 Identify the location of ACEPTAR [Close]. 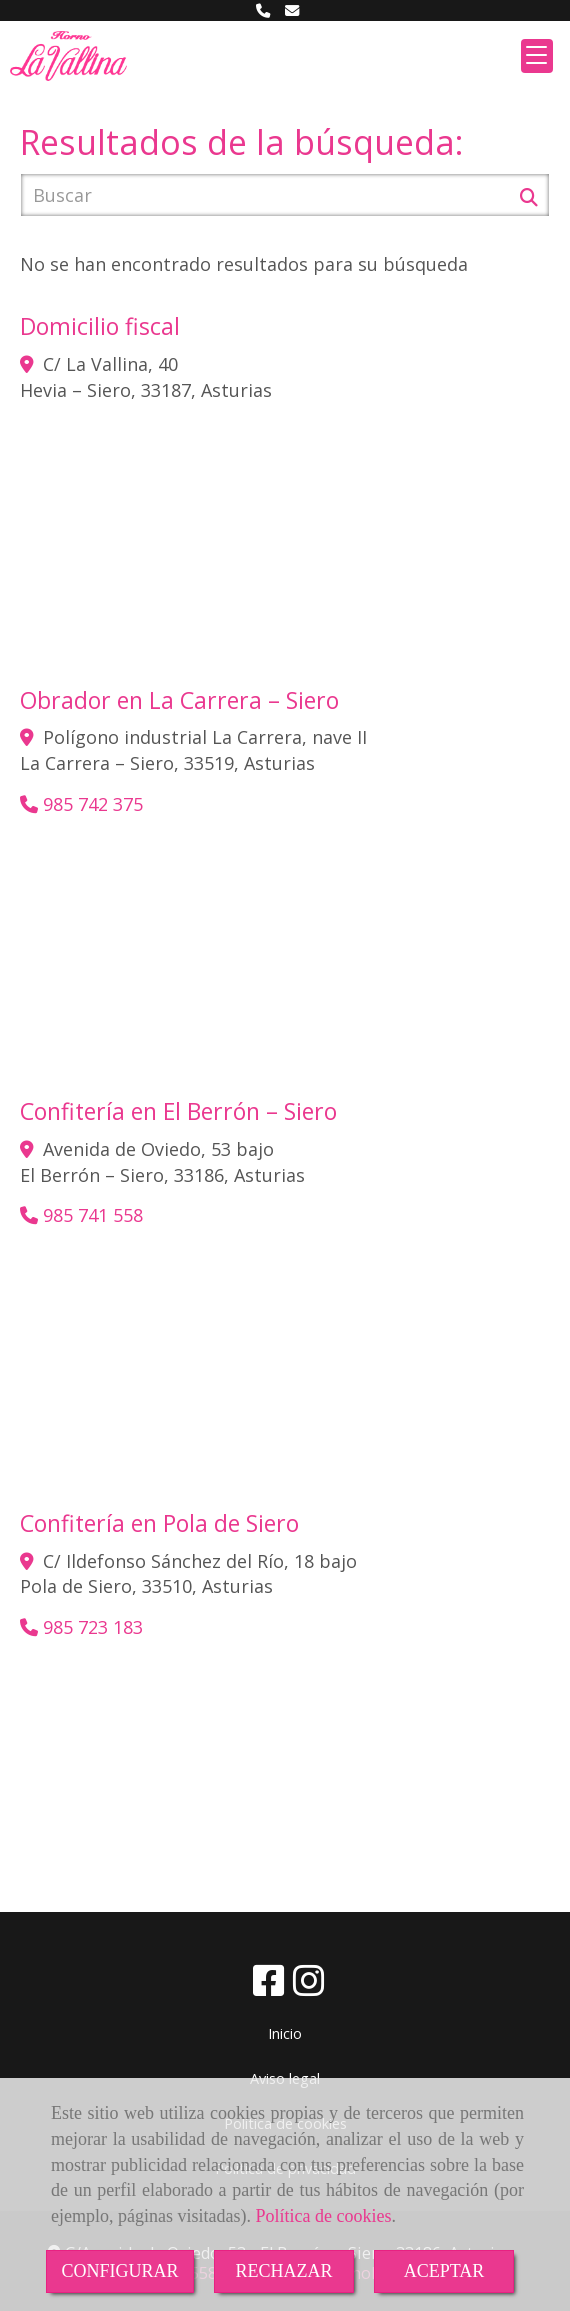
(444, 2271).